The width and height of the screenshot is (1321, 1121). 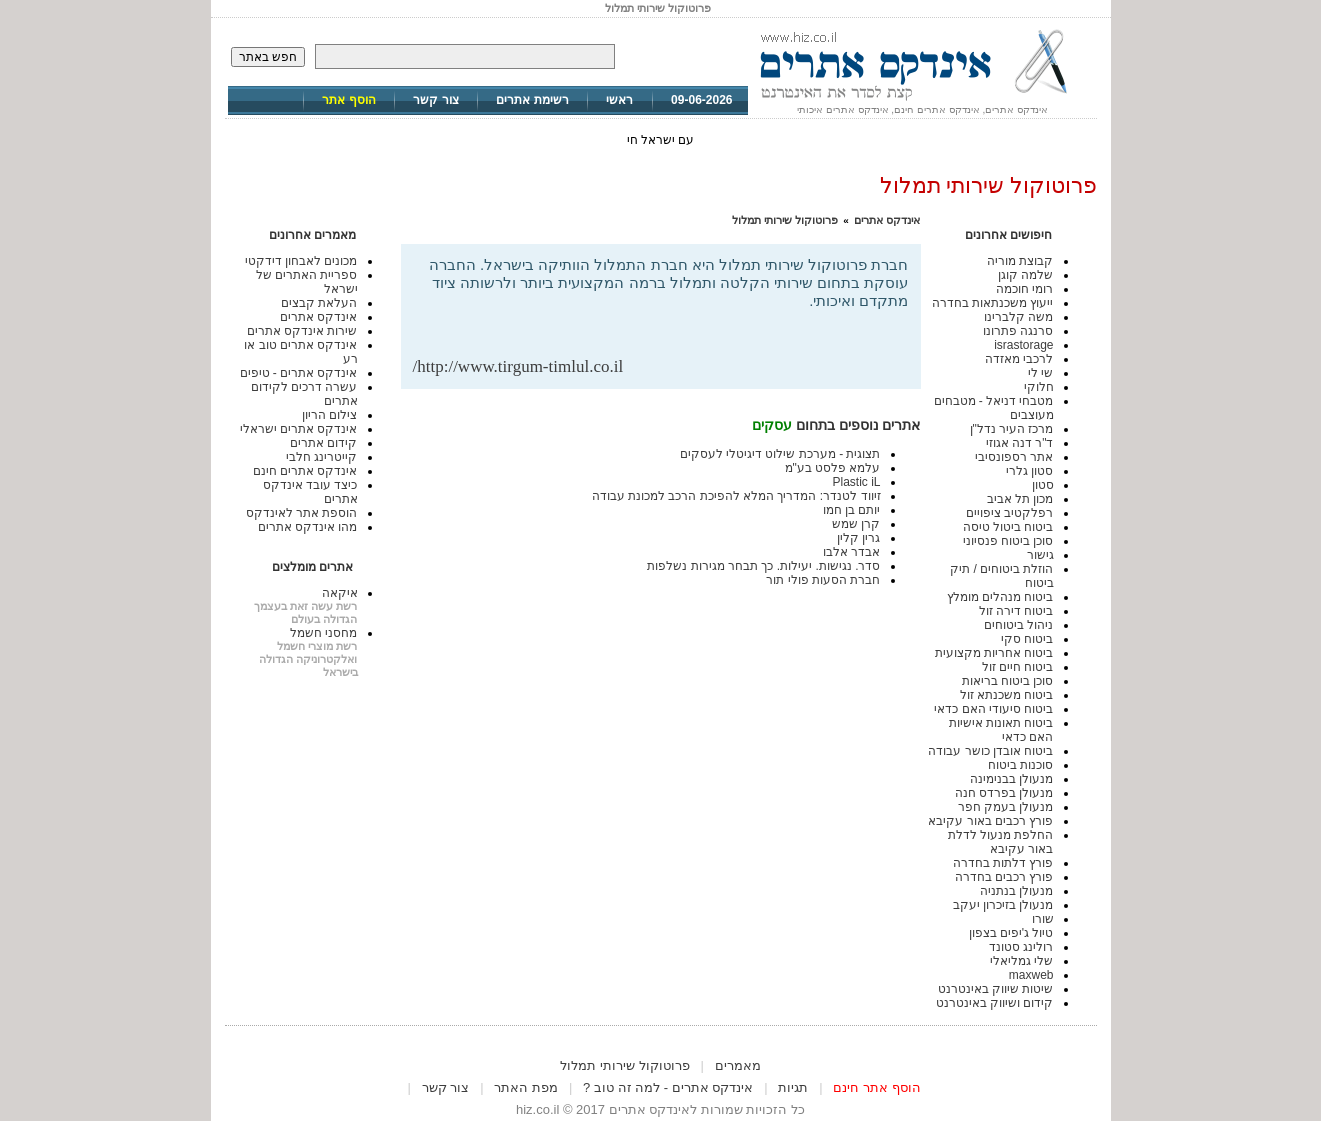 I want to click on ביטוח סיעודי האם כדאי, so click(x=993, y=709).